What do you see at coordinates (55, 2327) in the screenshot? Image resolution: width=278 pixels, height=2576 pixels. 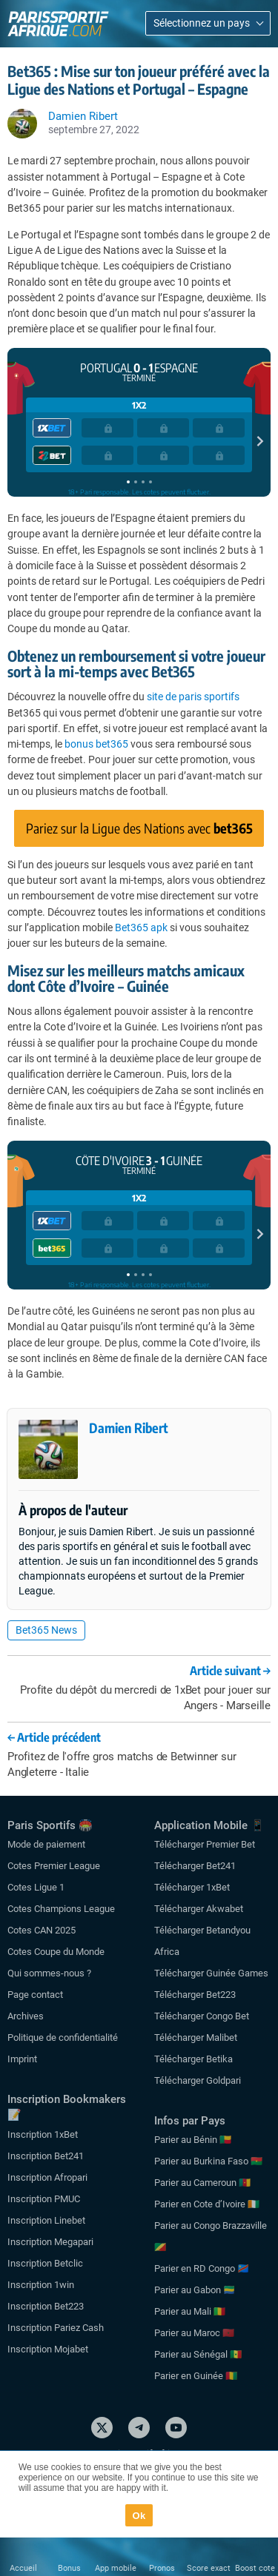 I see `Inscription Pariez Cash` at bounding box center [55, 2327].